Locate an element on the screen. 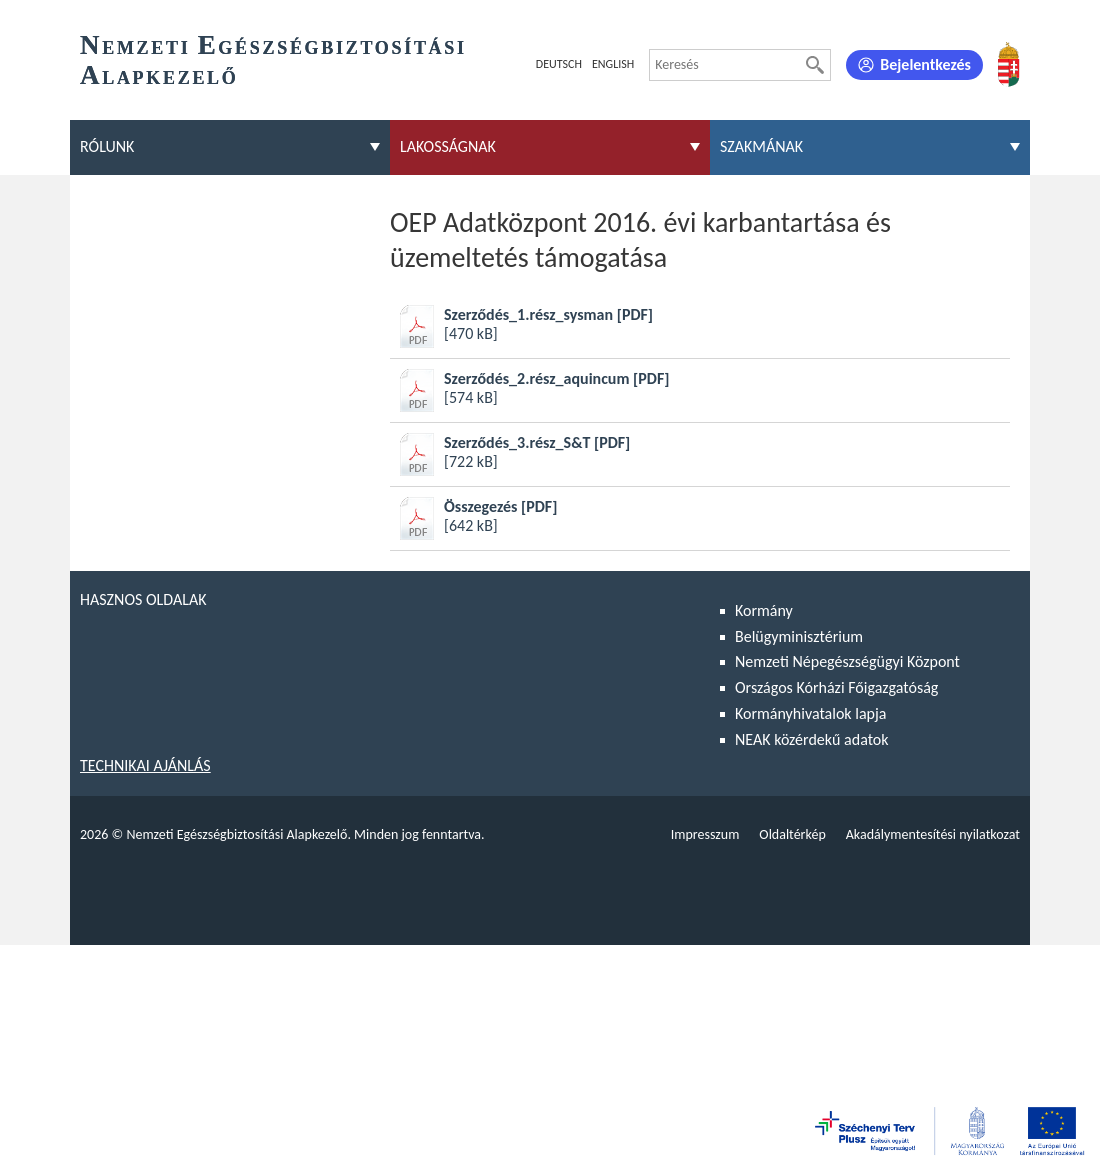 The width and height of the screenshot is (1100, 1171). Kormányhivatalok lapja is located at coordinates (810, 713).